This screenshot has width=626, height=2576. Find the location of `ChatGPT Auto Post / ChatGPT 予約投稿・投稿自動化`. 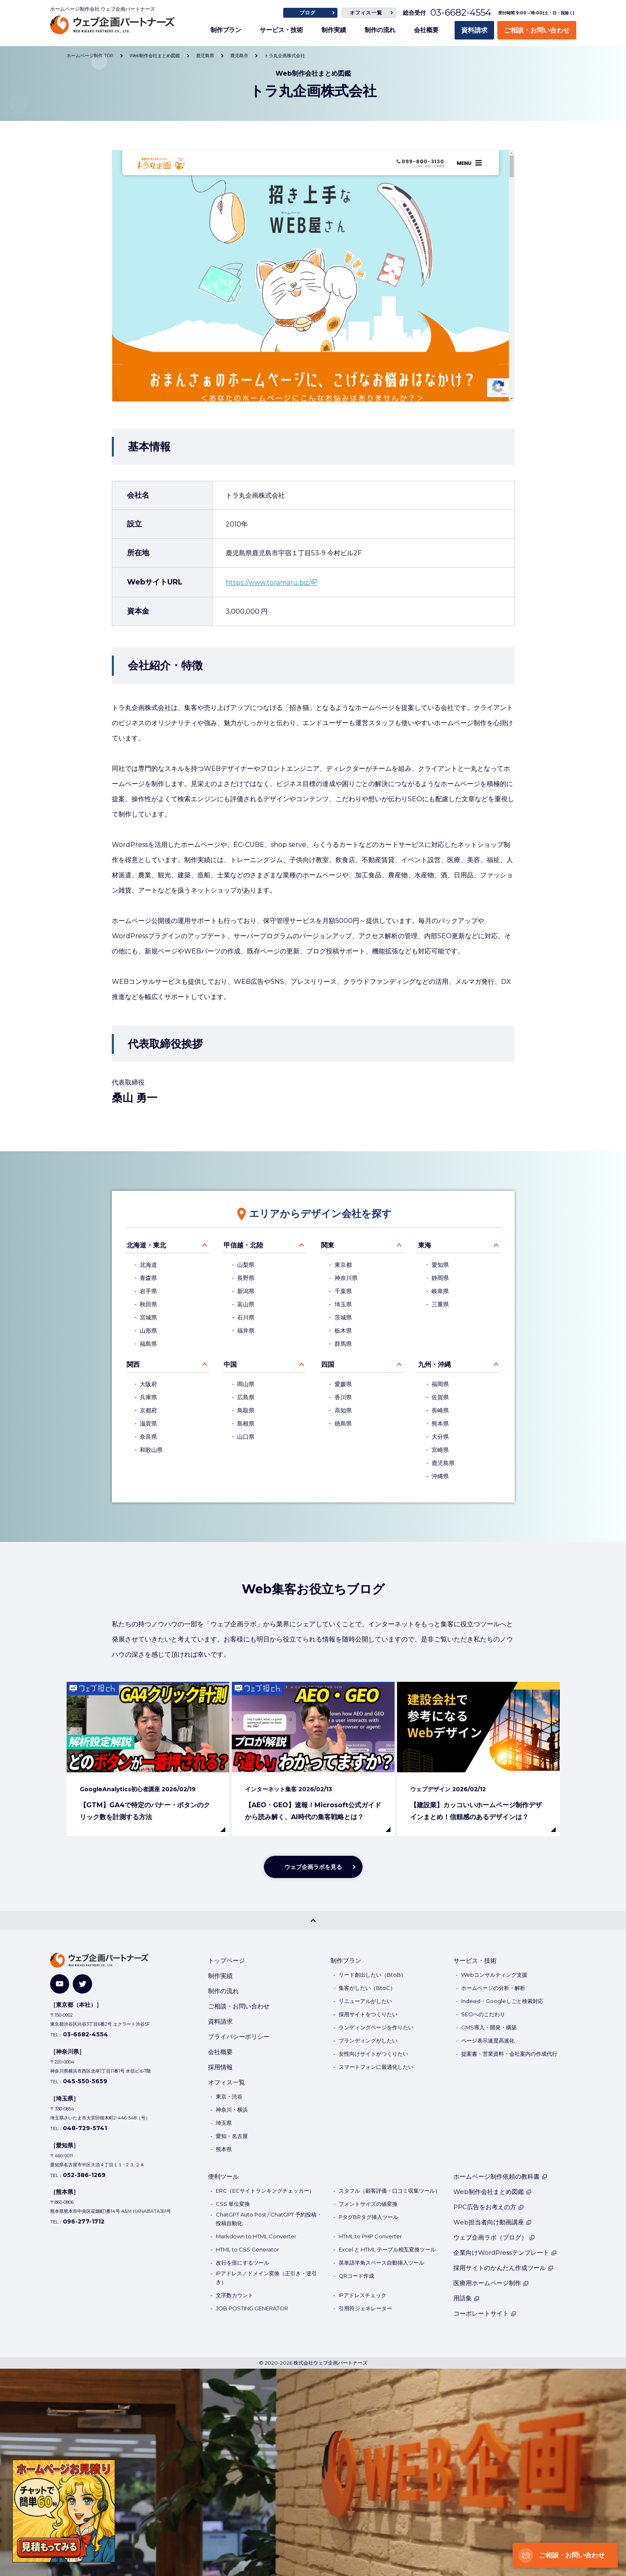

ChatGPT Auto Post / ChatGPT 予約投稿・投稿自動化 is located at coordinates (269, 2218).